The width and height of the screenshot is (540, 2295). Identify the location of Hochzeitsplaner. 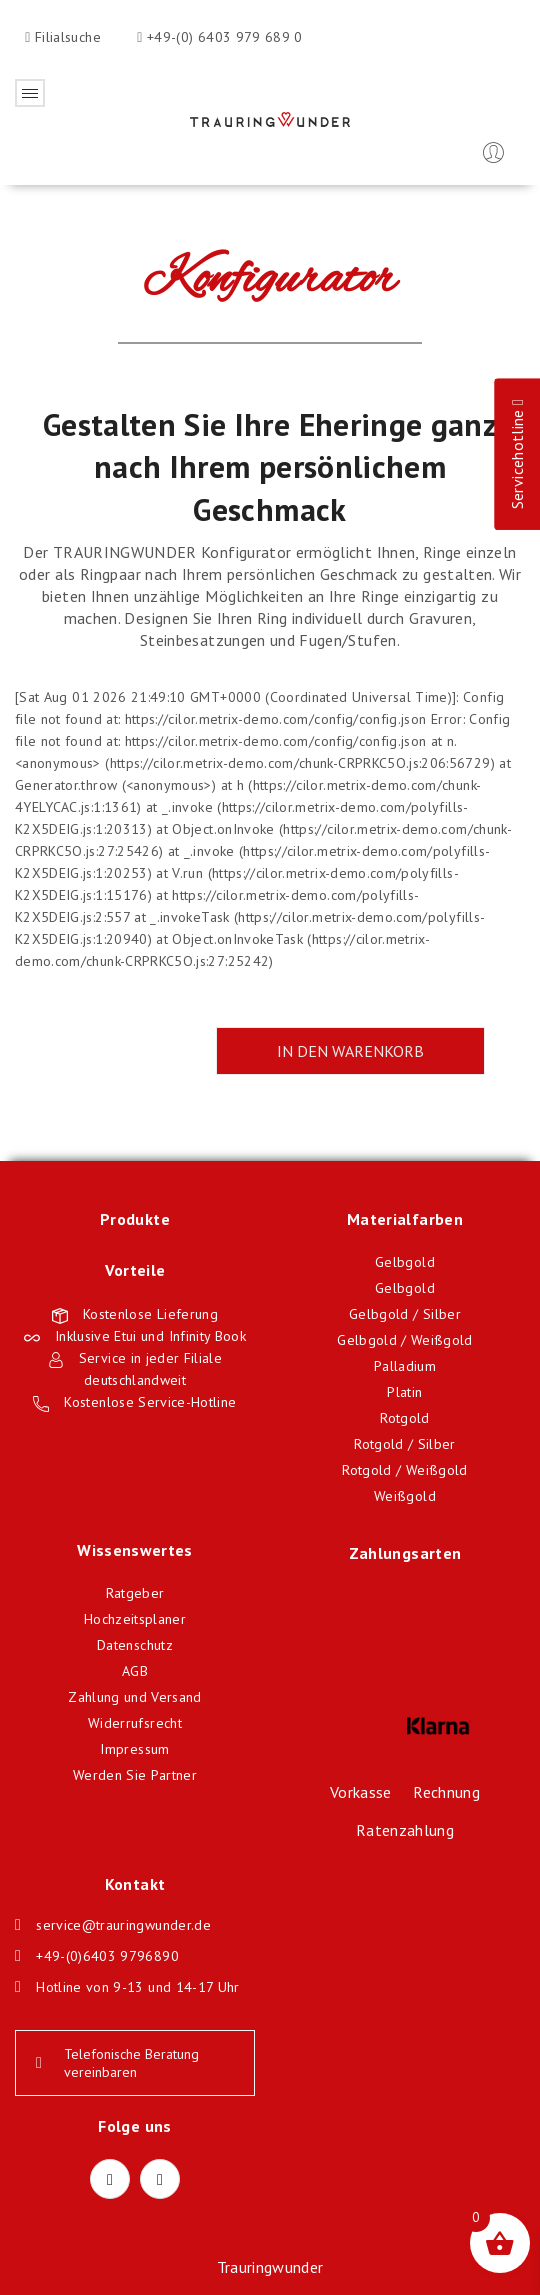
(135, 1619).